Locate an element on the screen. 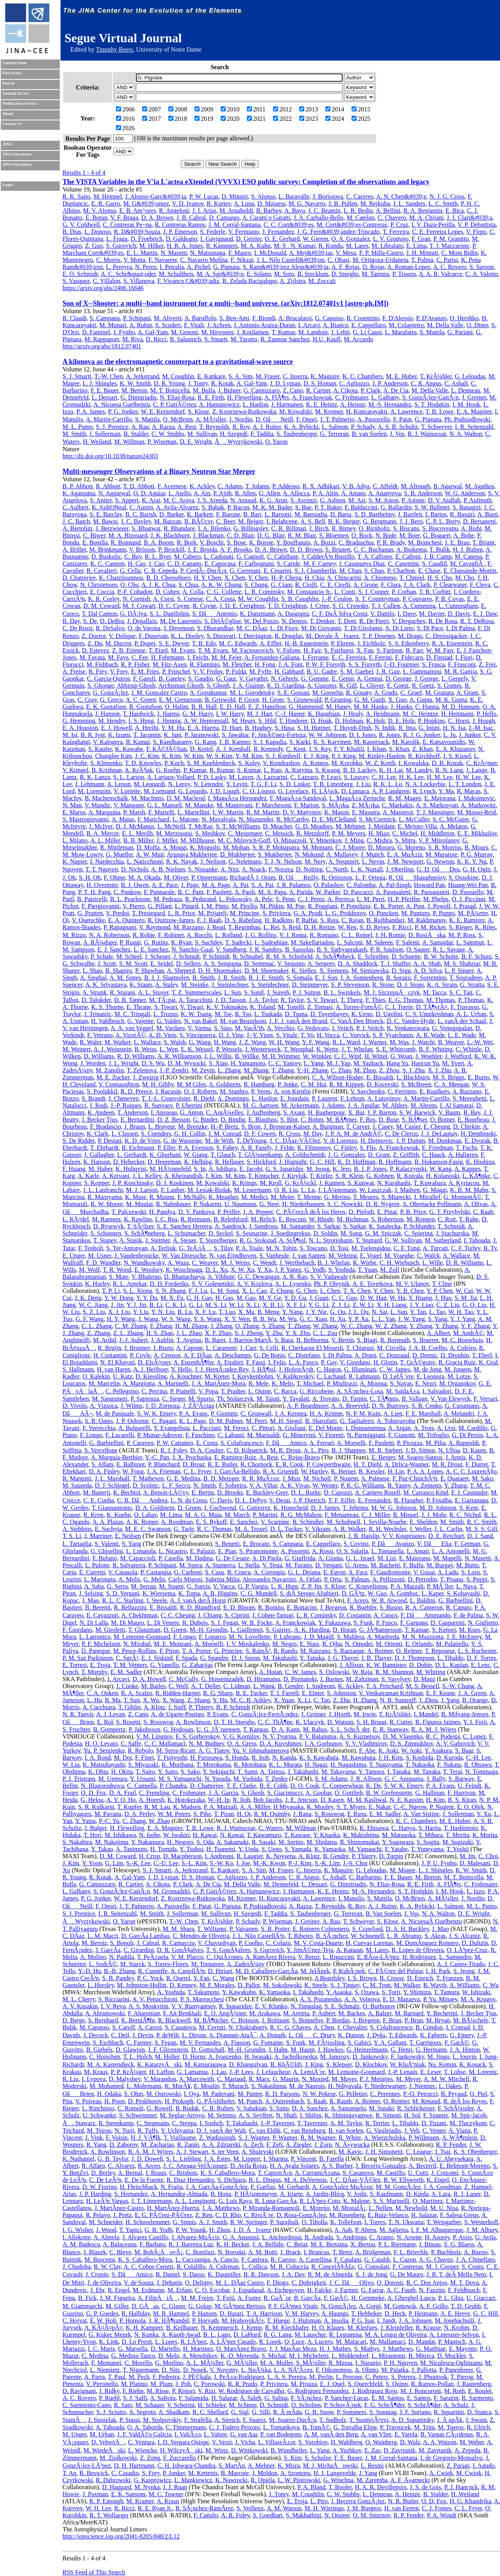  J. Lefaucheur is located at coordinates (273, 2072).